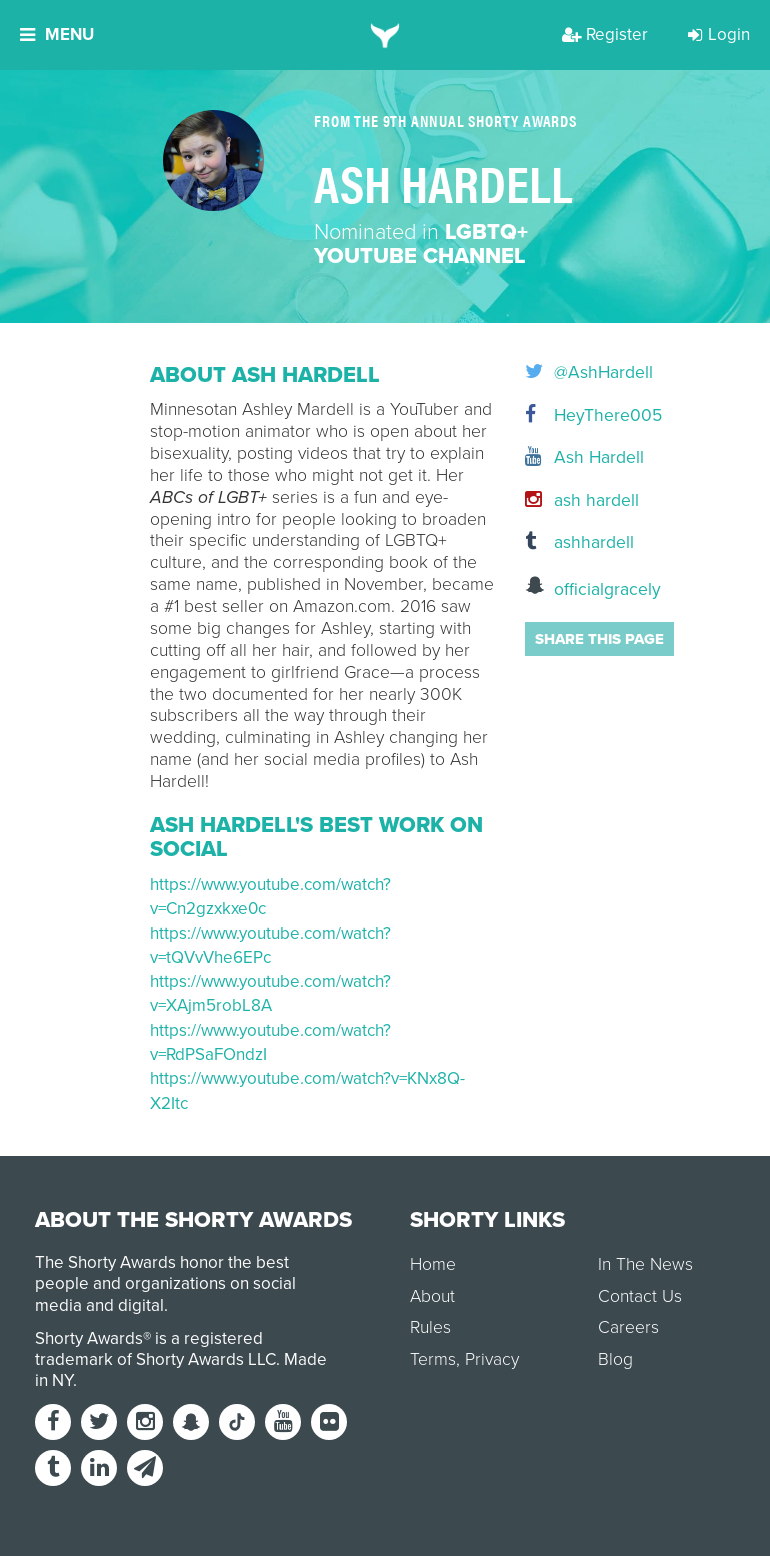 The height and width of the screenshot is (1556, 770). Describe the element at coordinates (430, 1327) in the screenshot. I see `Rules` at that location.